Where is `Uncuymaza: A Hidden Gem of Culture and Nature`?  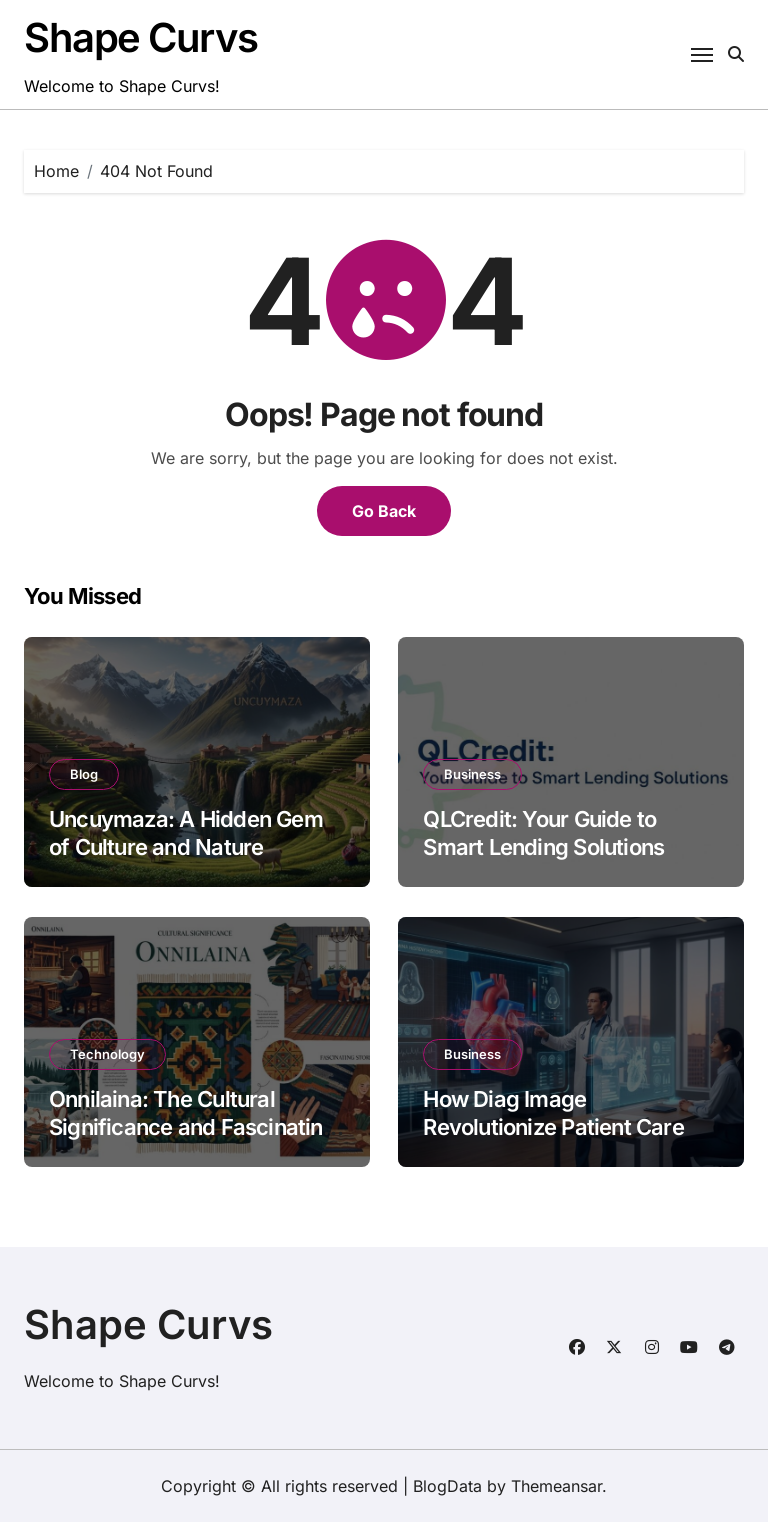 Uncuymaza: A Hidden Gem of Culture and Nature is located at coordinates (186, 833).